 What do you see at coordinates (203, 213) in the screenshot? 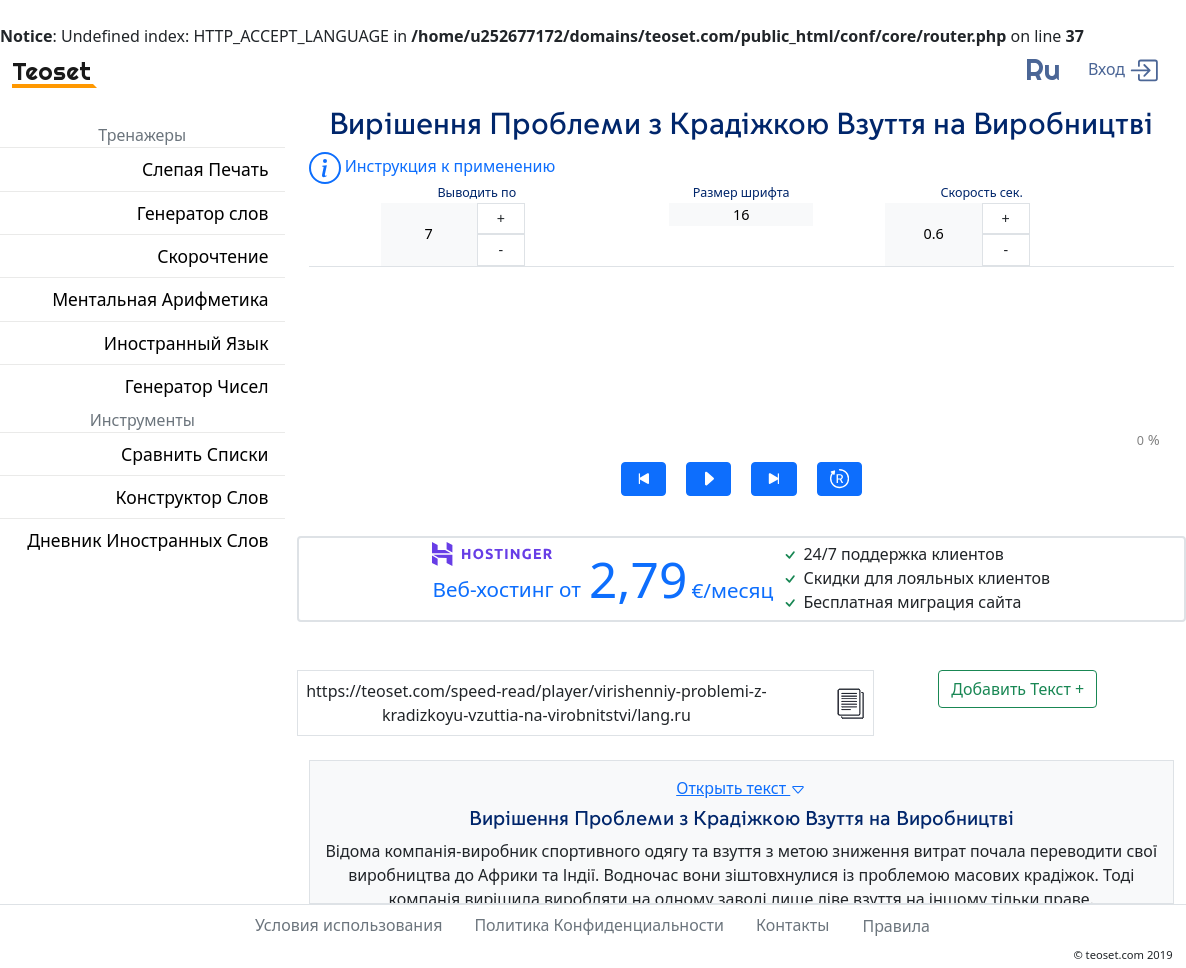
I see `Генератор слов` at bounding box center [203, 213].